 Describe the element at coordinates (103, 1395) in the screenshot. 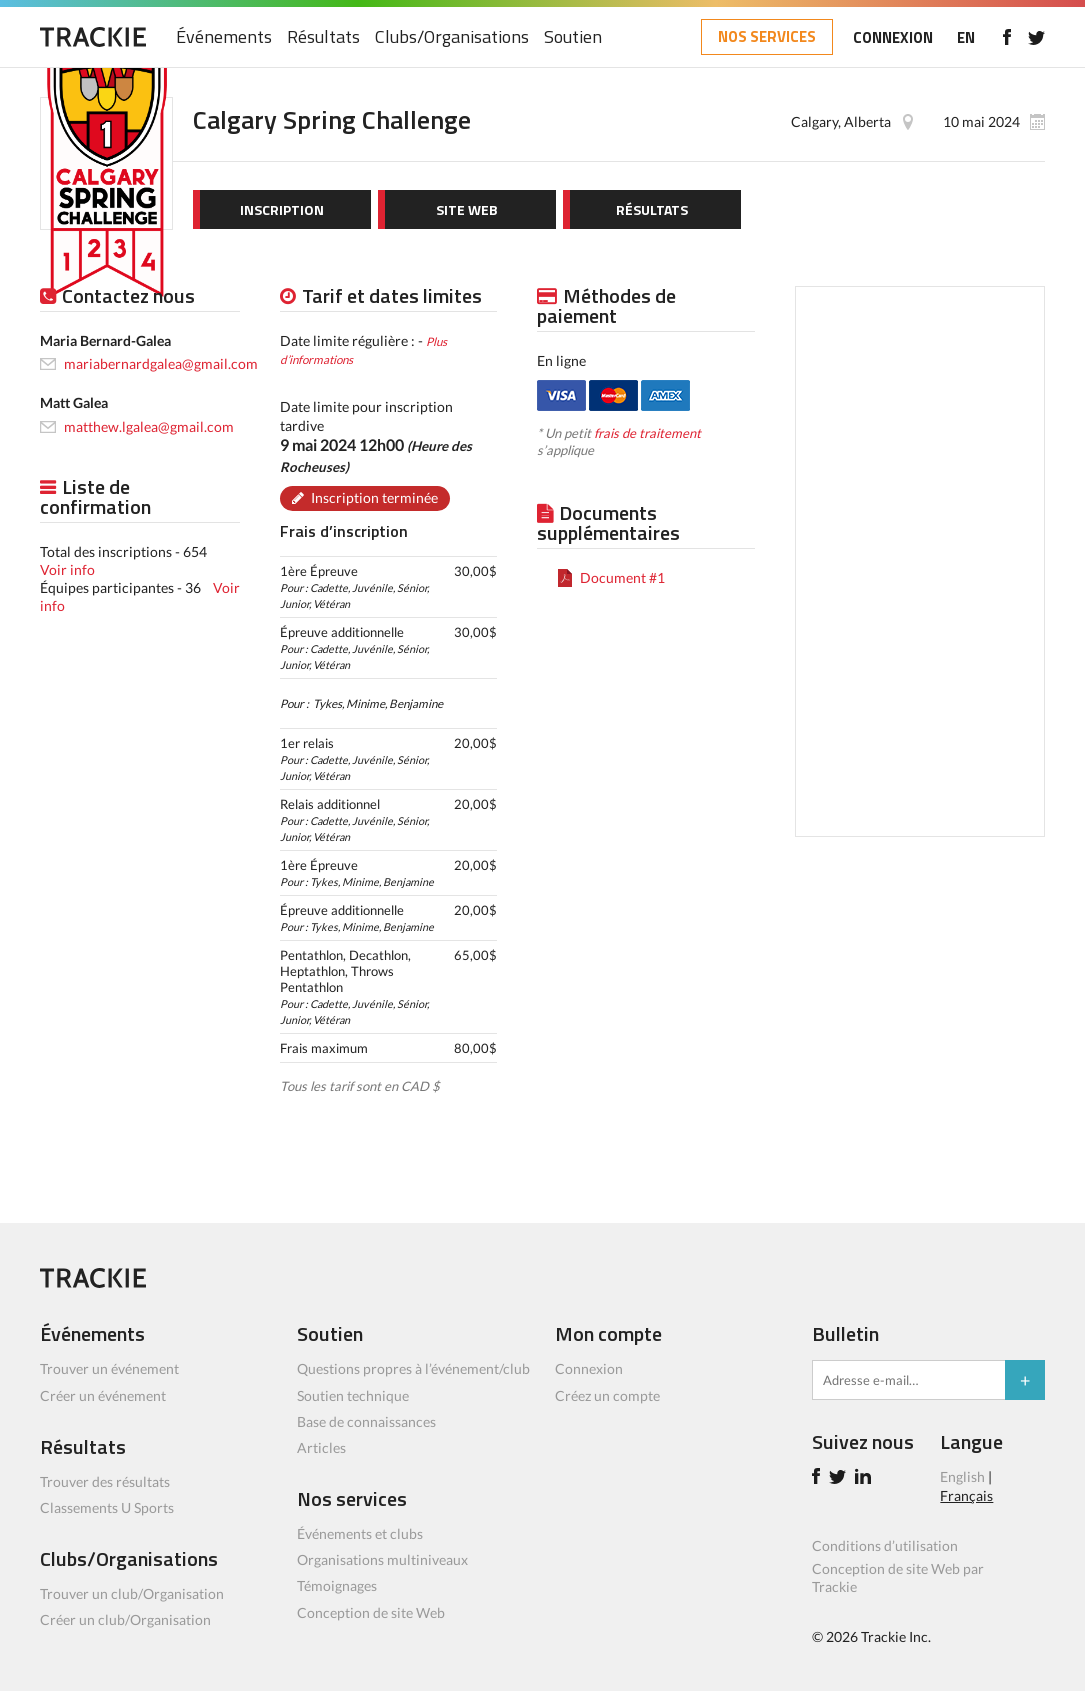

I see `Créer un événement` at that location.